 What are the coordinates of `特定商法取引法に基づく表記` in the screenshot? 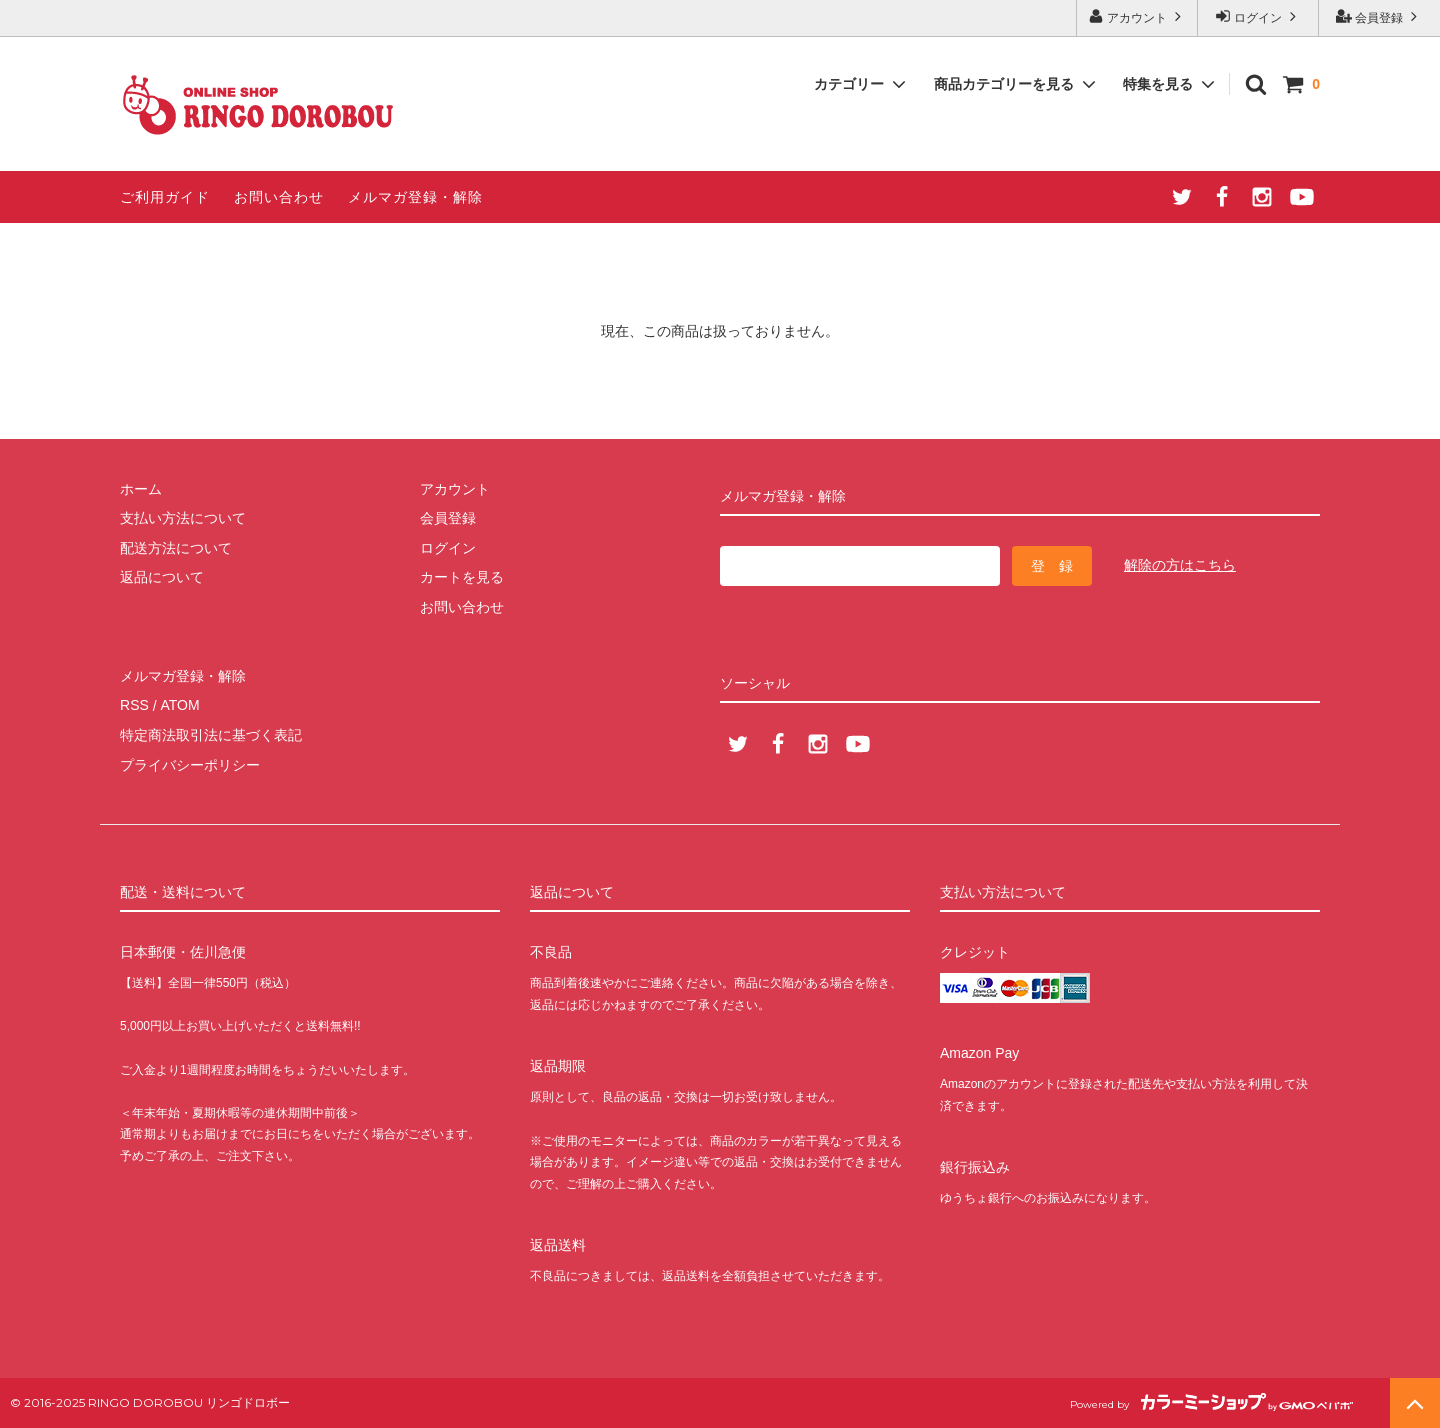 It's located at (211, 735).